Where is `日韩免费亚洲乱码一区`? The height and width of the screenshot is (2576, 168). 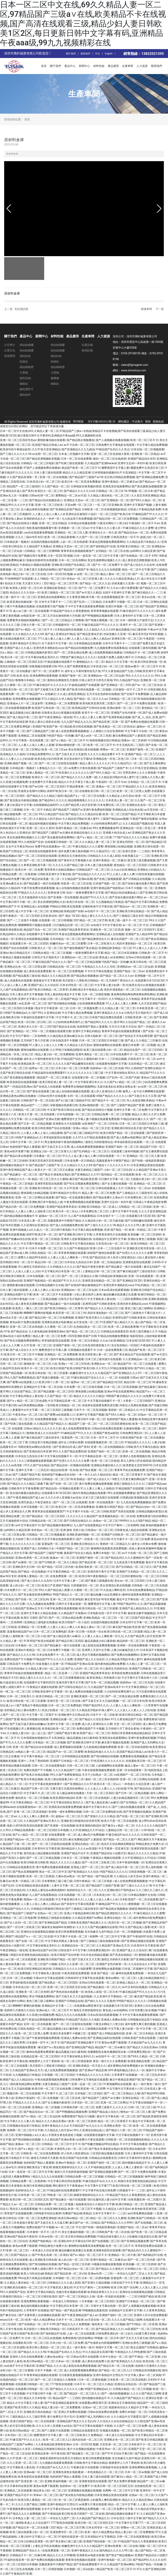
日韩免费亚洲乱码一区 is located at coordinates (134, 1433).